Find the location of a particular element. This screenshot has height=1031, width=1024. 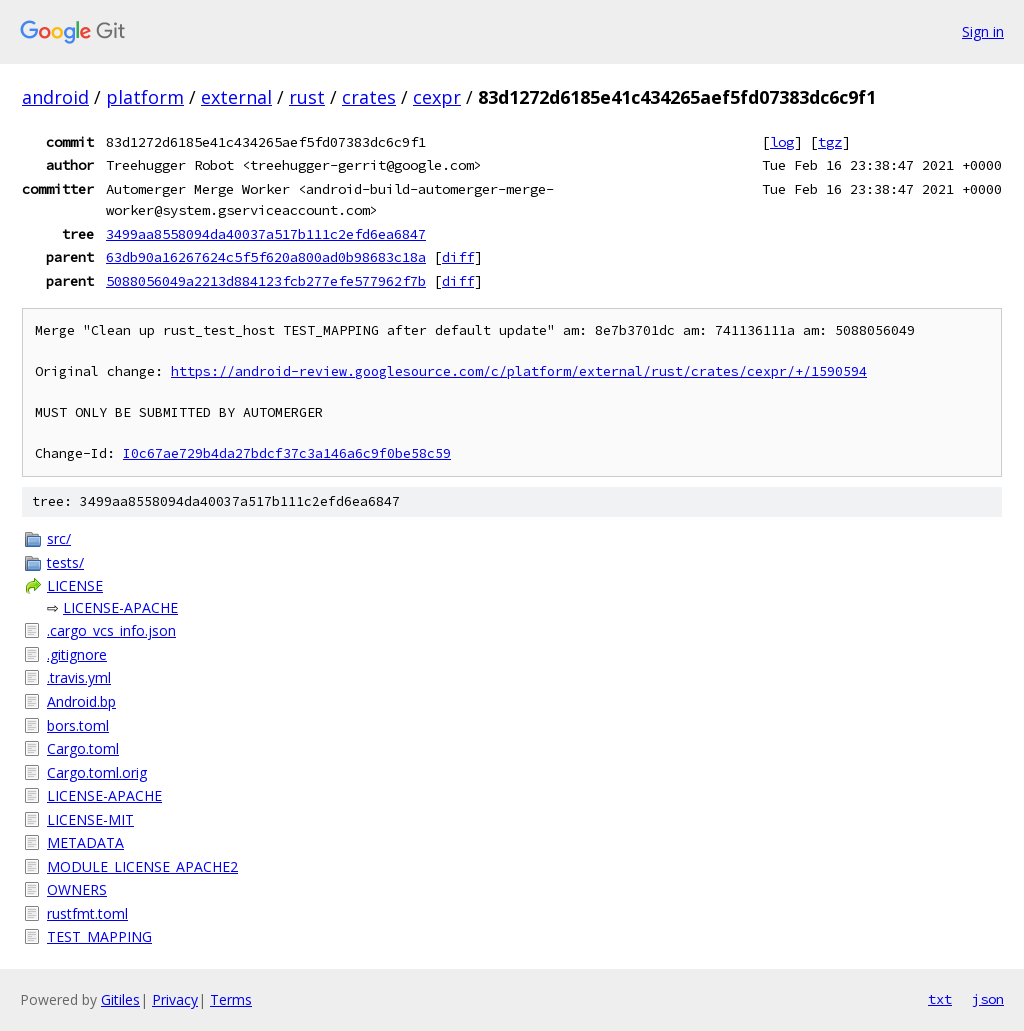

rustfmt.toml is located at coordinates (87, 913).